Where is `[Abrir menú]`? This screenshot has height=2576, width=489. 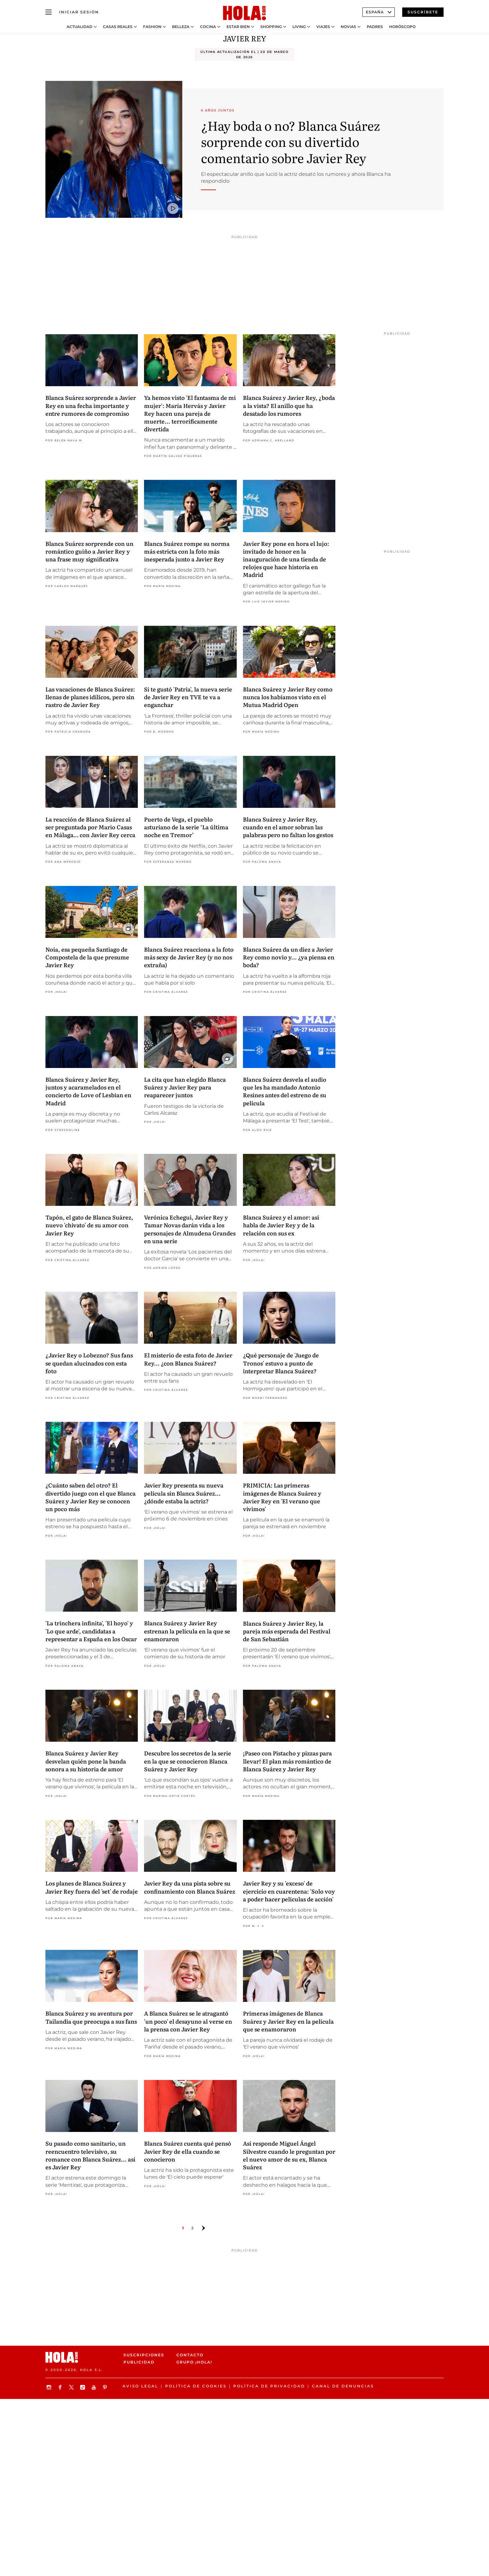
[Abrir menú] is located at coordinates (48, 12).